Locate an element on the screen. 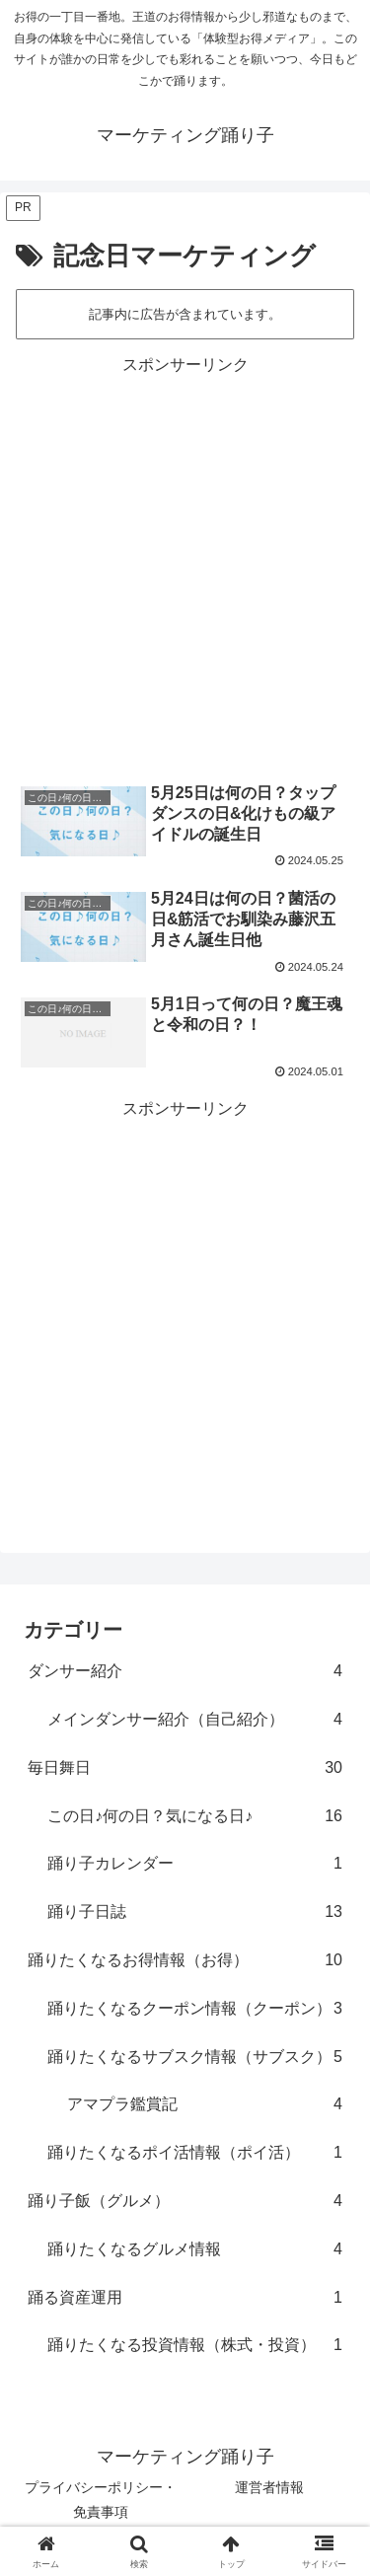 Image resolution: width=370 pixels, height=2576 pixels. [Advertisement] is located at coordinates (185, 565).